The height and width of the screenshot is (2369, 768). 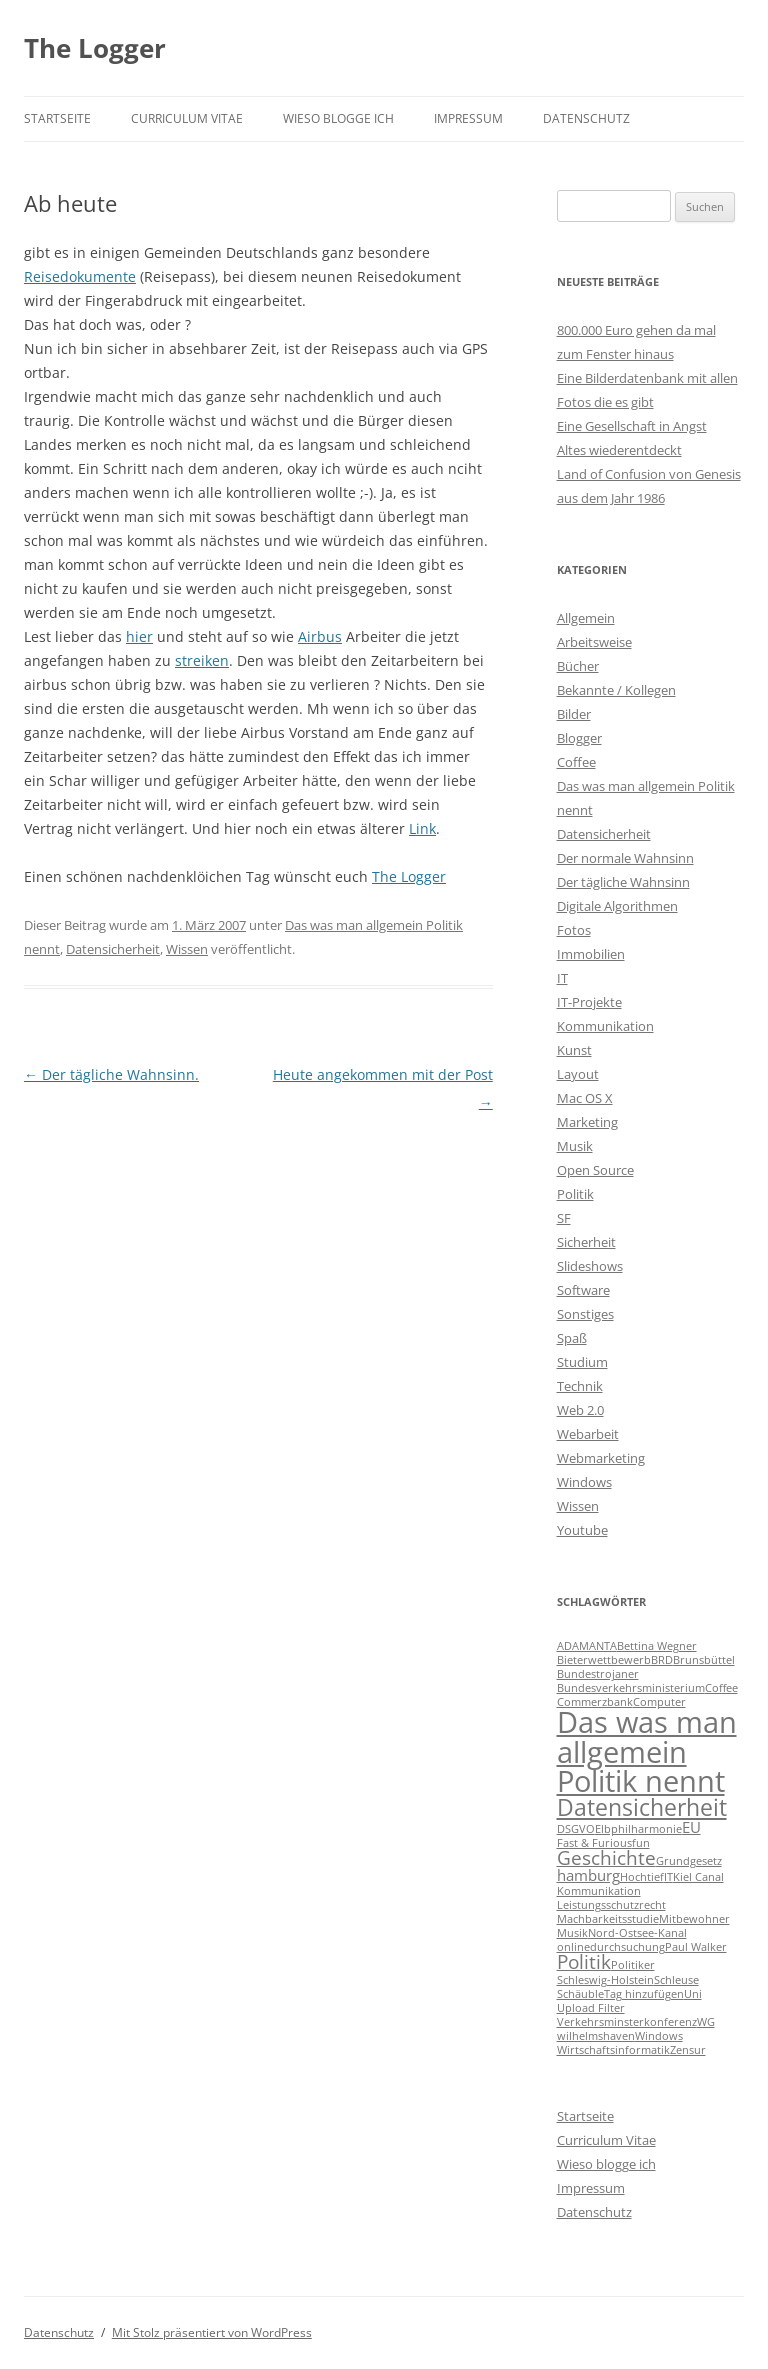 I want to click on IT, so click(x=562, y=978).